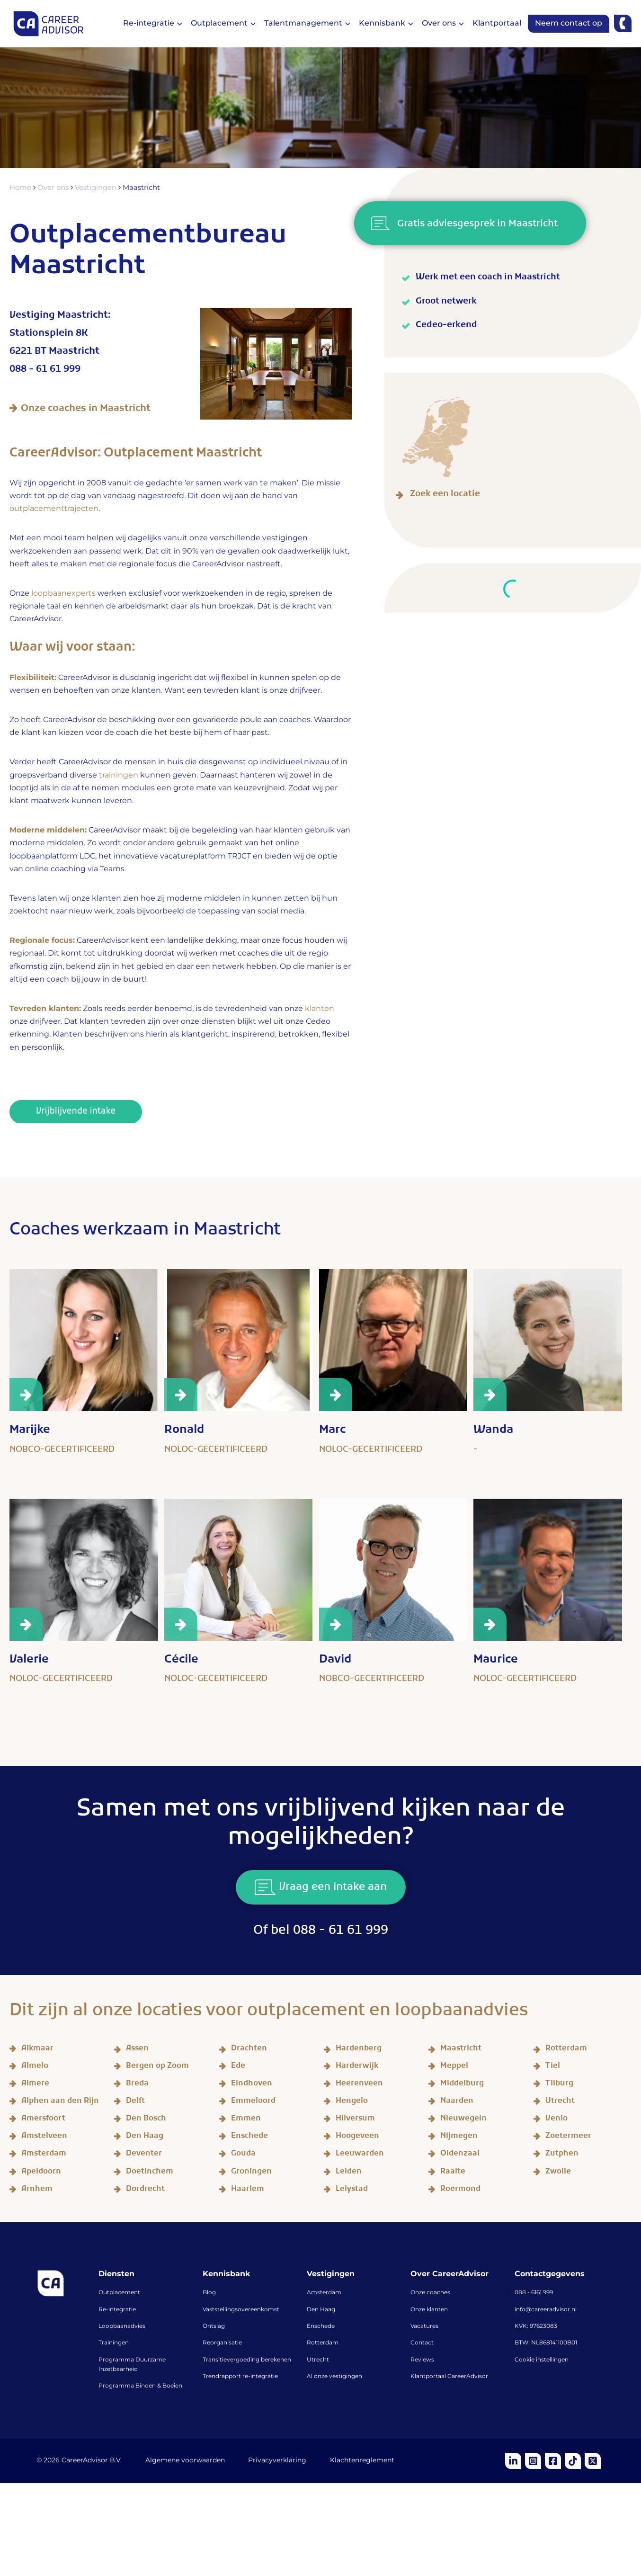 The height and width of the screenshot is (2576, 641). I want to click on Haarlem, so click(247, 2190).